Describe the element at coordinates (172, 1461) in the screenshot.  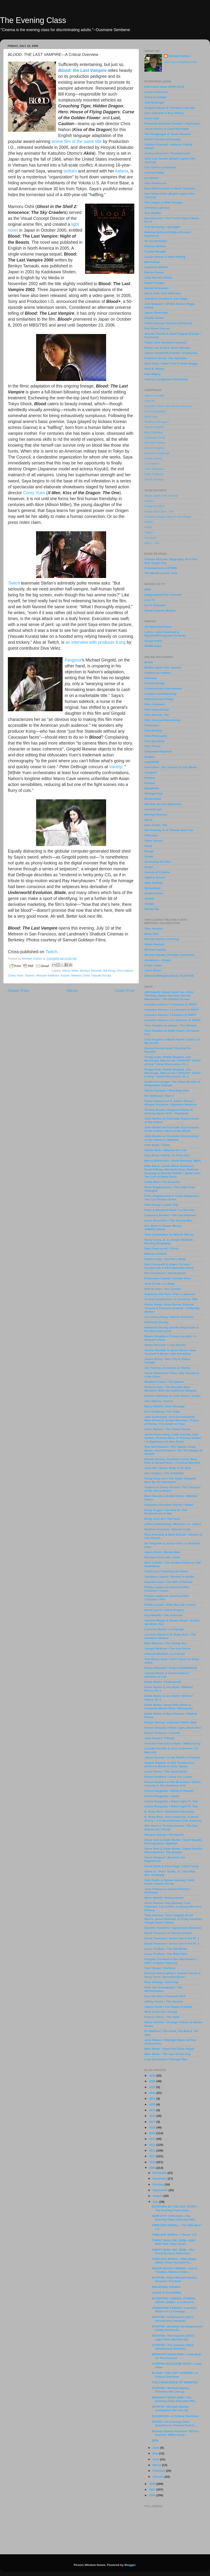
I see `Dennis Harvey, Jonathan Curiel, Mary Pols & Gerald Peary /` at that location.